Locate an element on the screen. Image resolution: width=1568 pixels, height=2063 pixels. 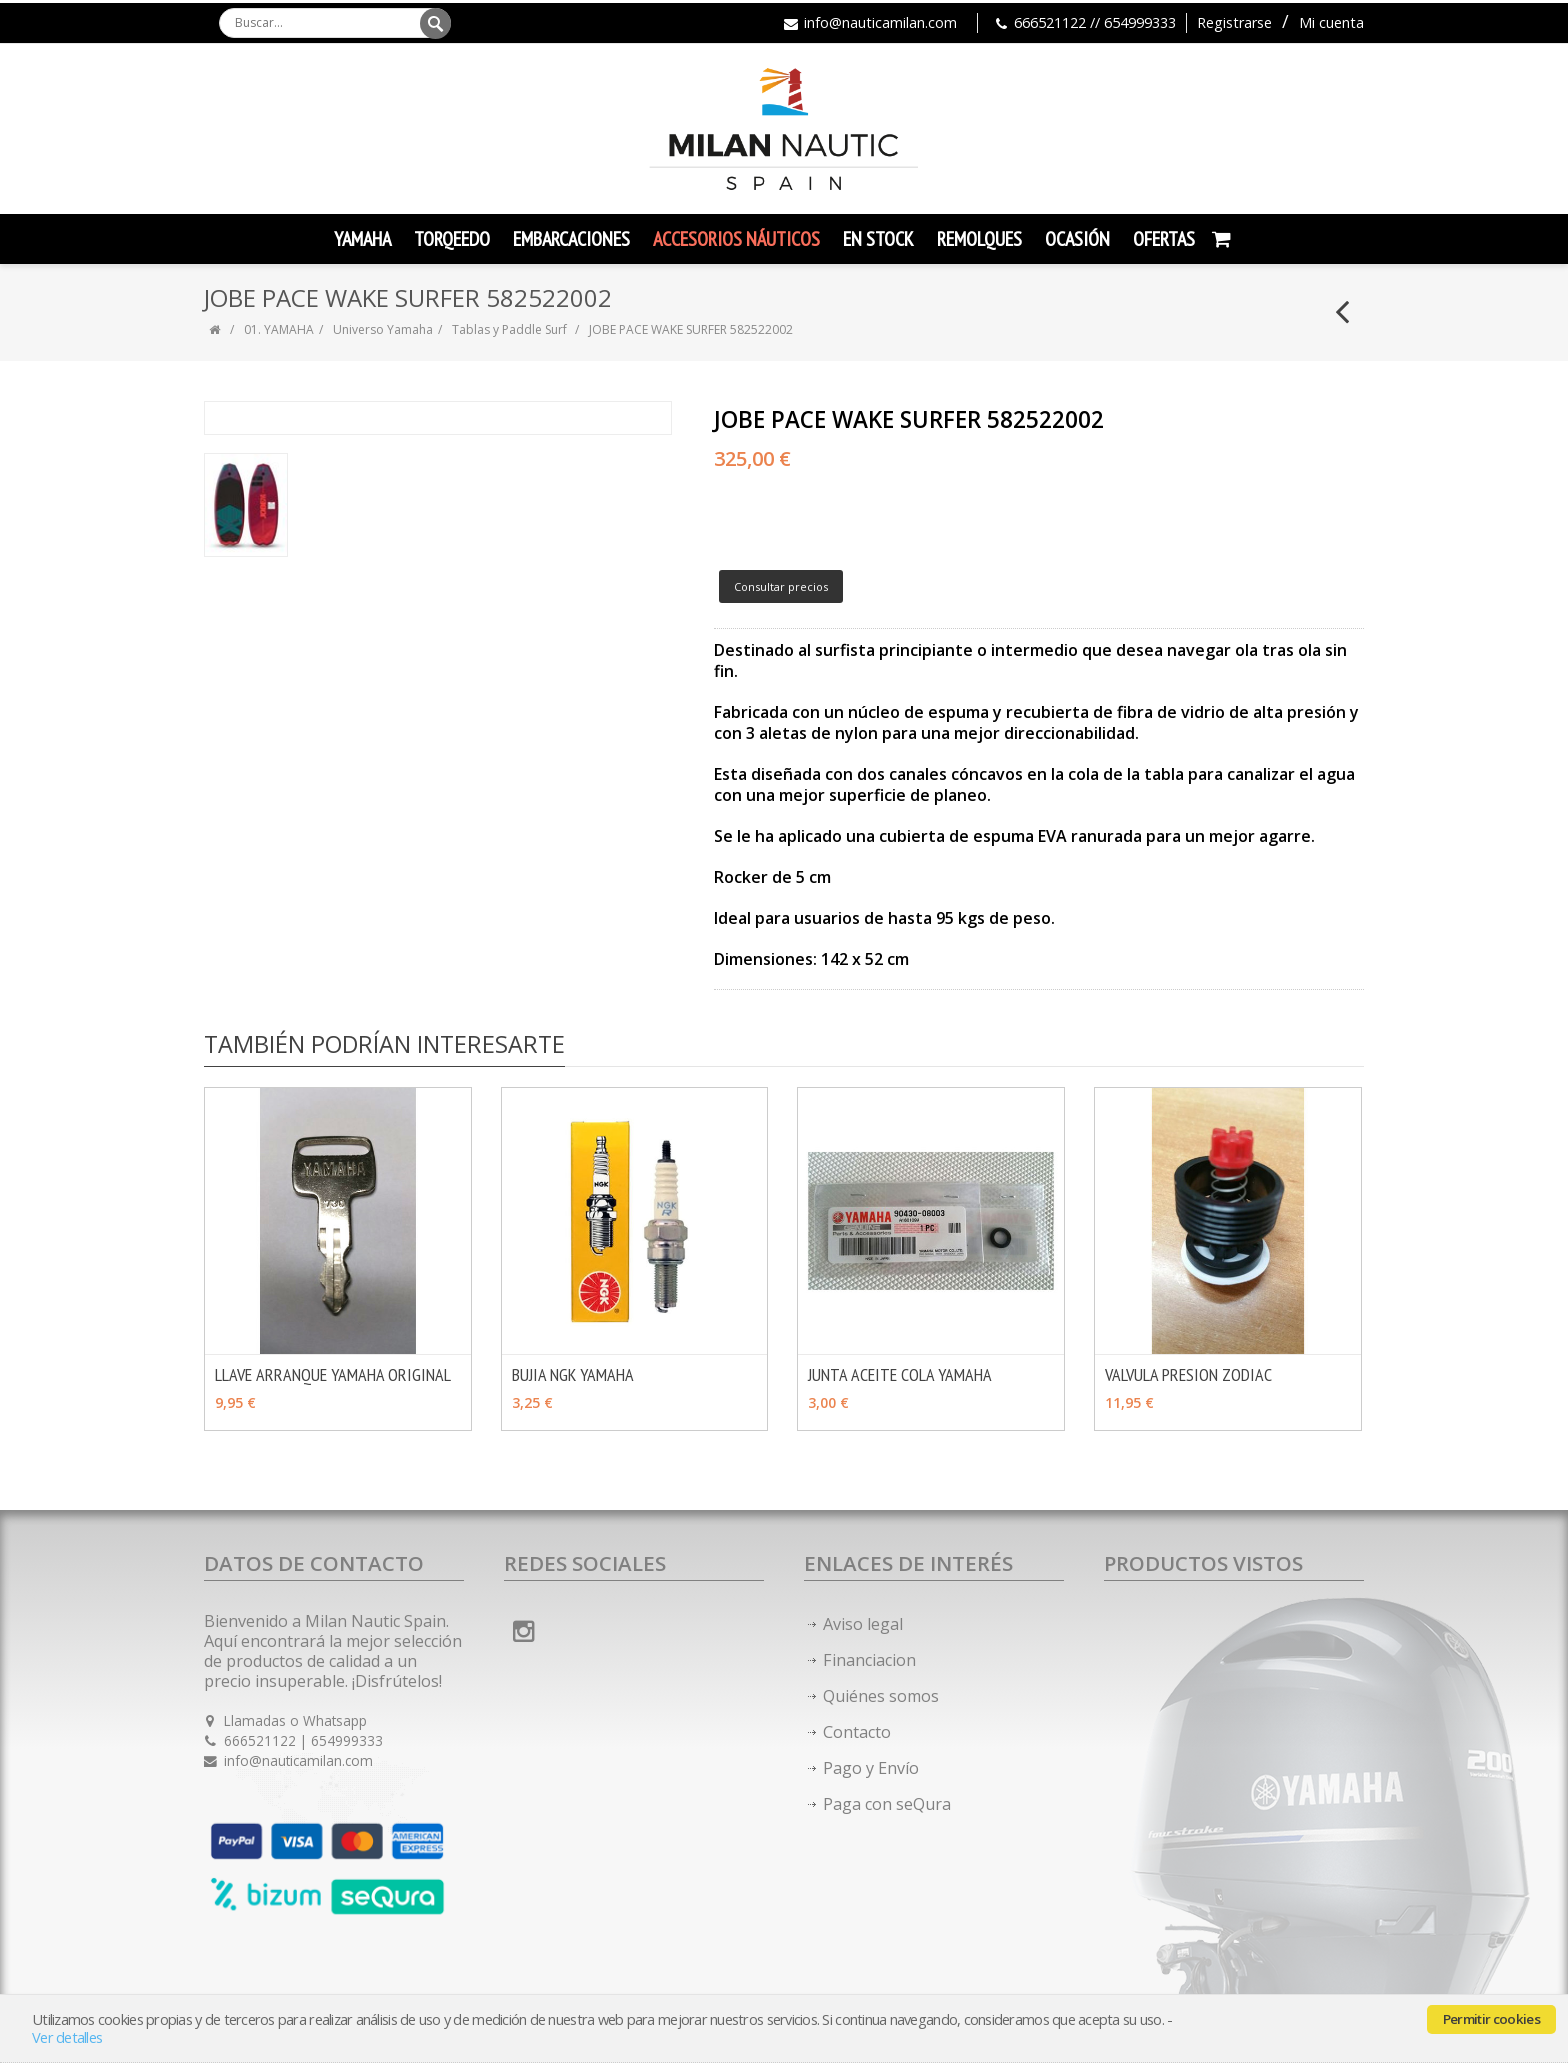
Registrarse is located at coordinates (1234, 22).